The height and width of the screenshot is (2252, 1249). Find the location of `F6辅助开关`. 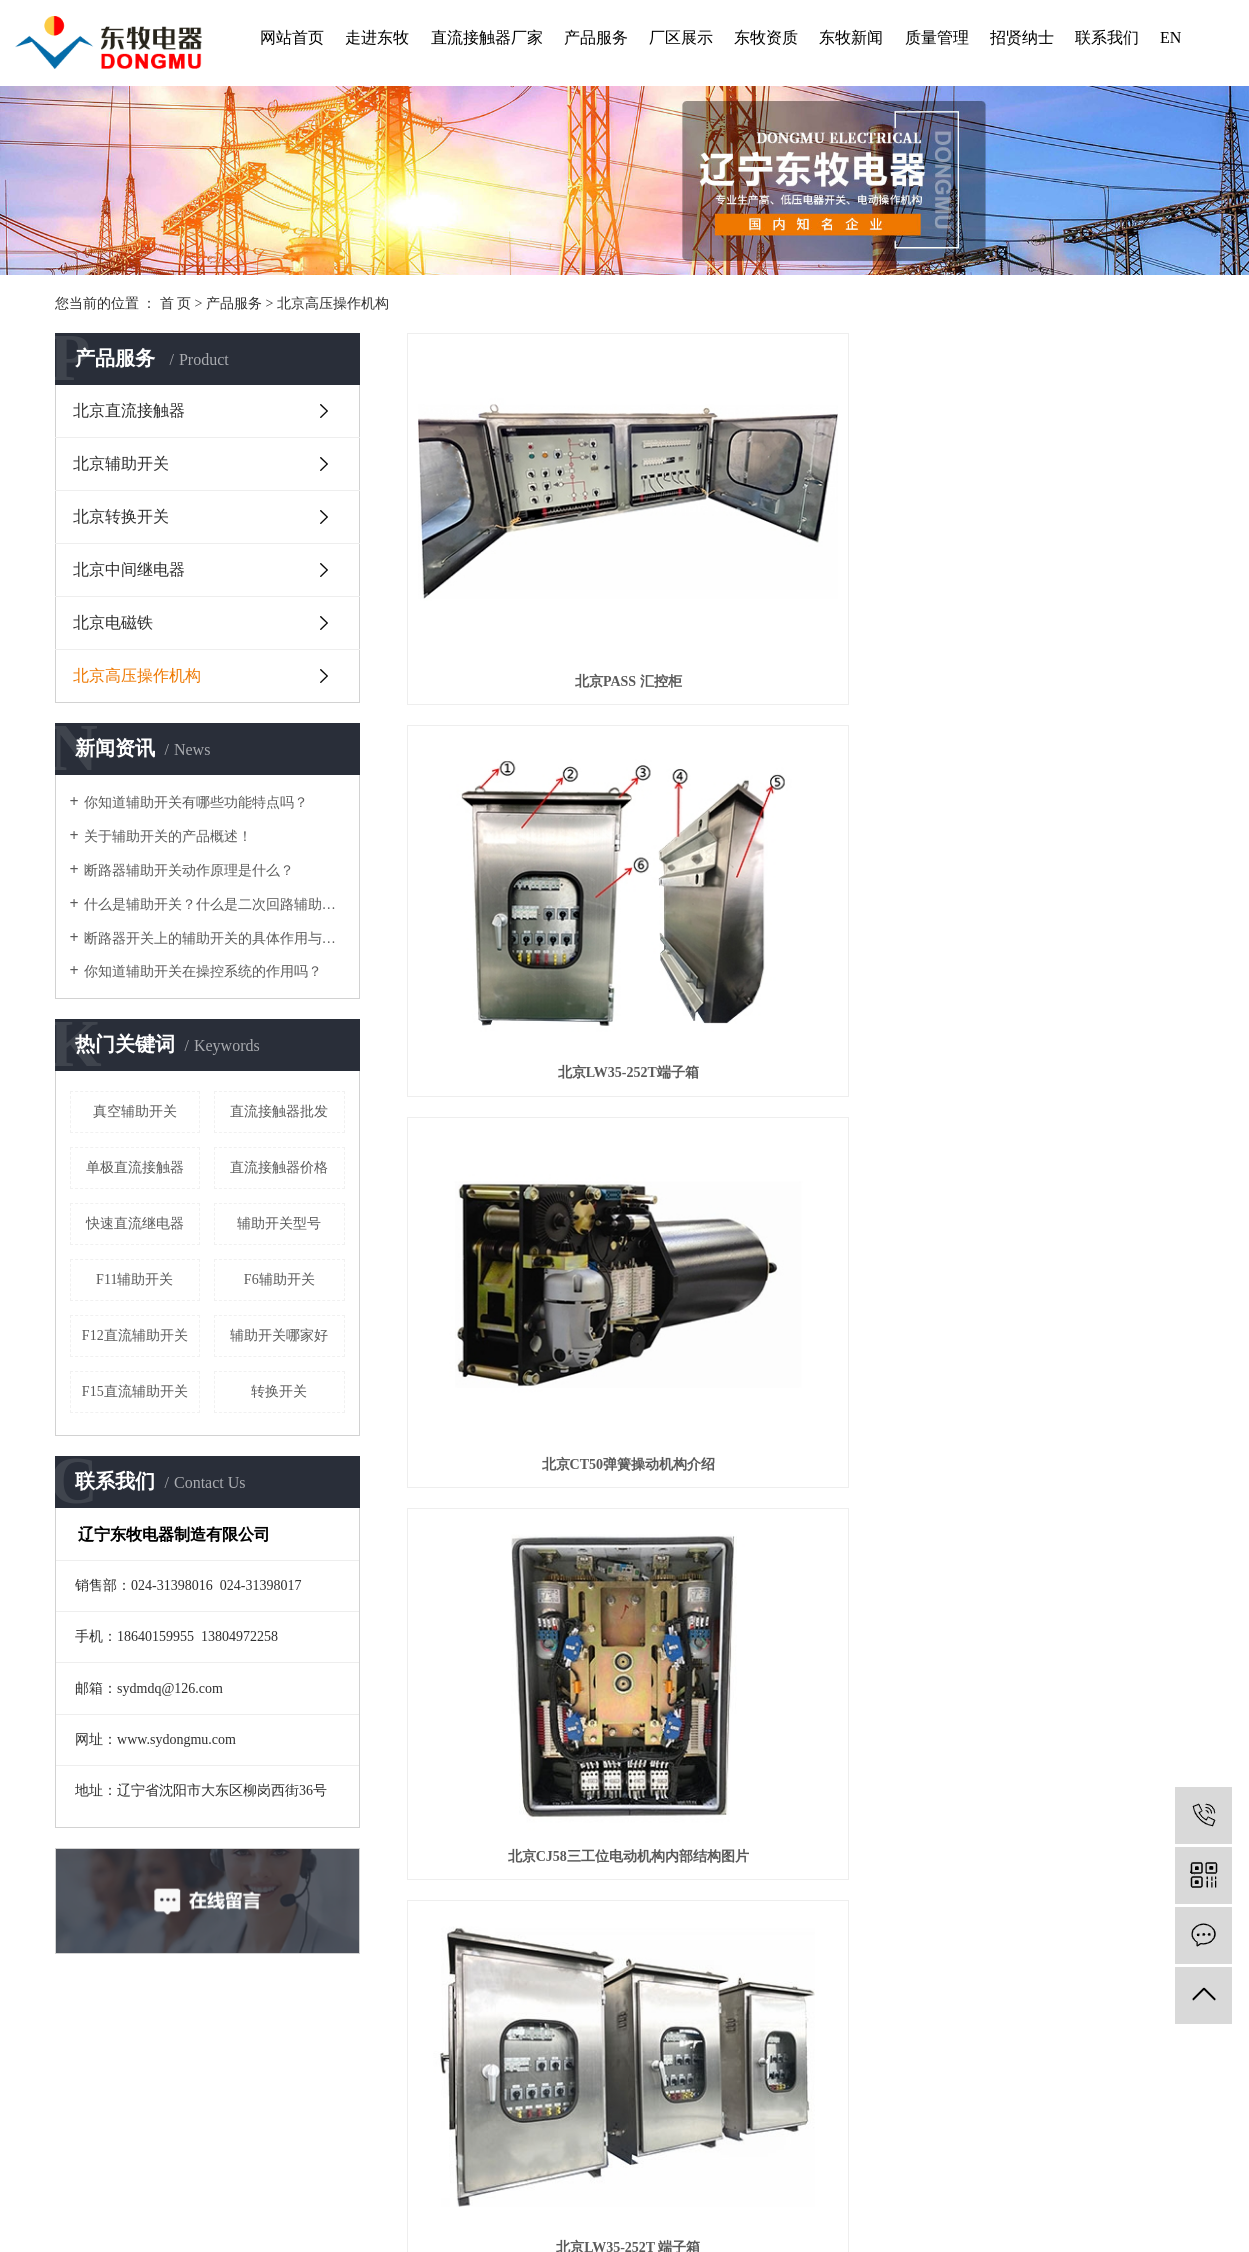

F6辅助开关 is located at coordinates (279, 1279).